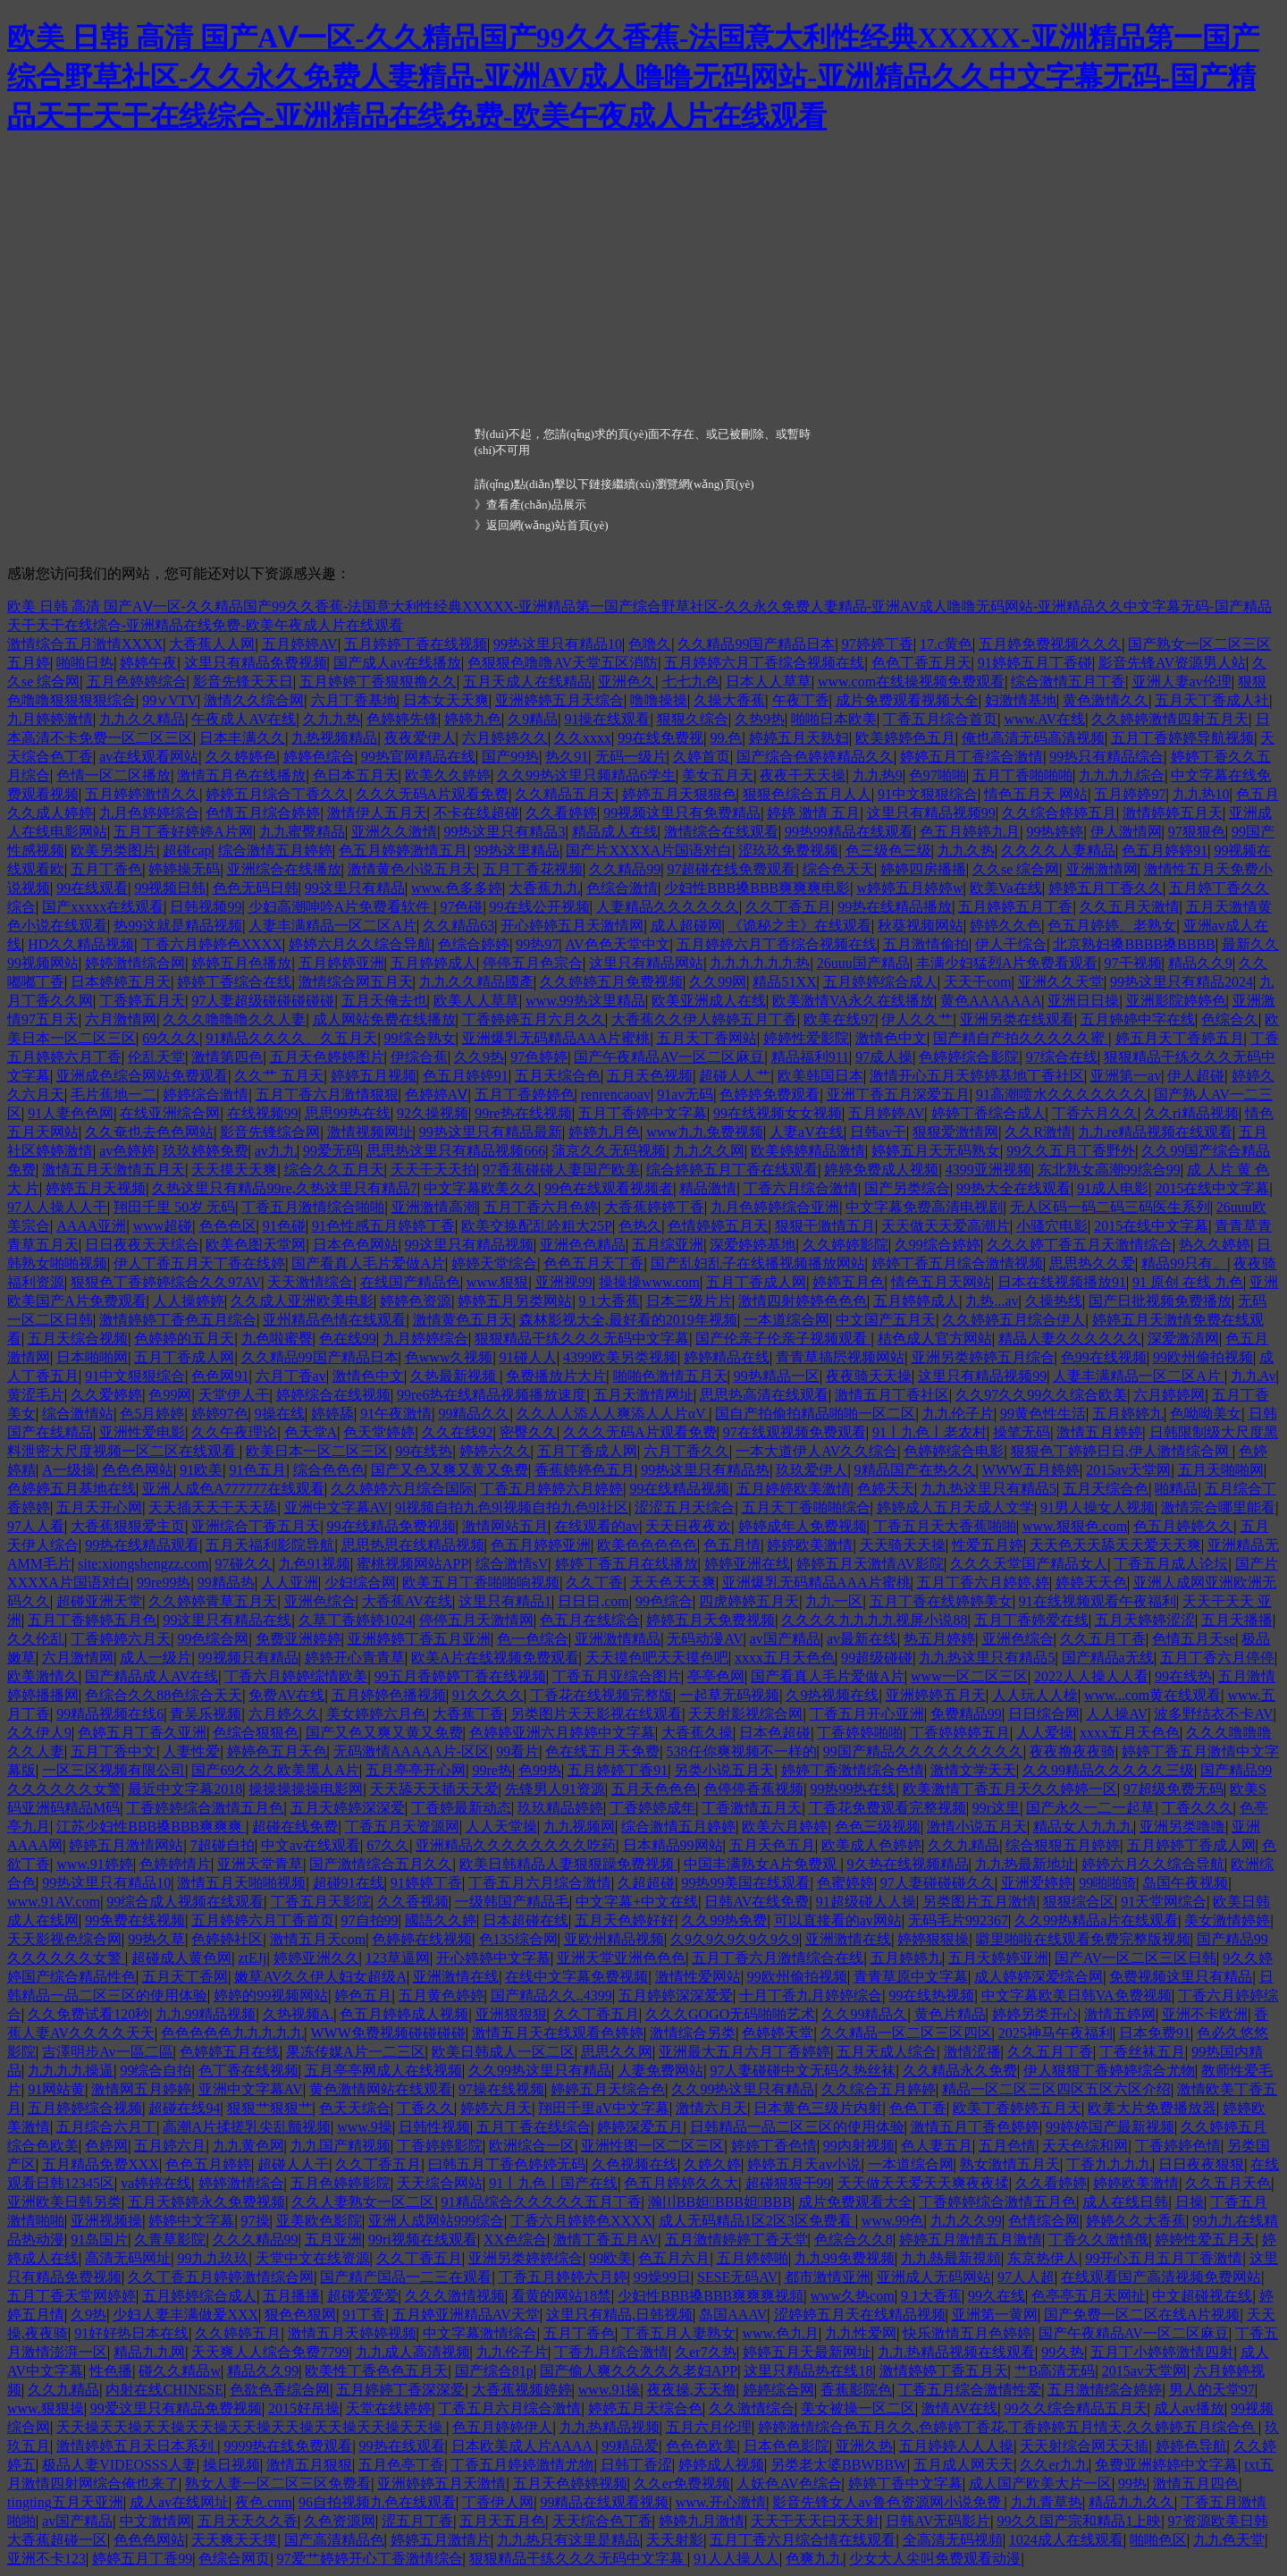 This screenshot has width=1287, height=2576. I want to click on 婷婷操无码, so click(184, 869).